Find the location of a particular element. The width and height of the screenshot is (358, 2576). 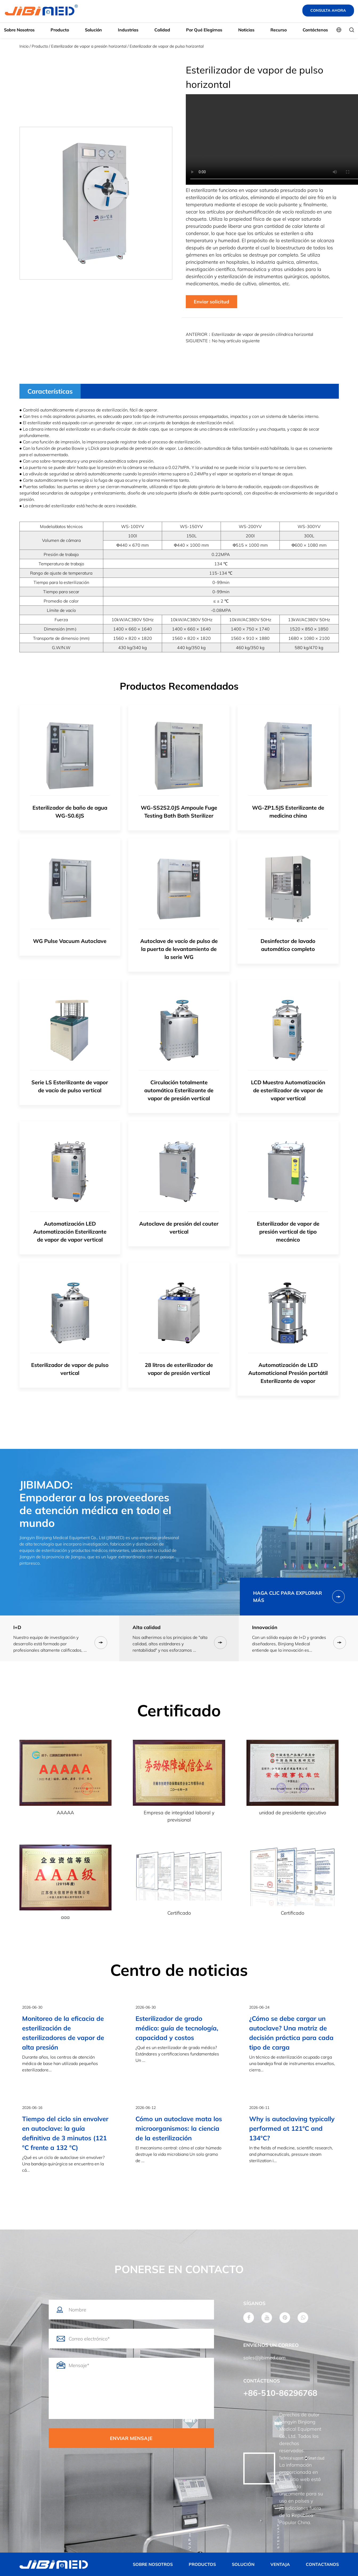

WG Pulse Vacuum Autoclave is located at coordinates (69, 941).